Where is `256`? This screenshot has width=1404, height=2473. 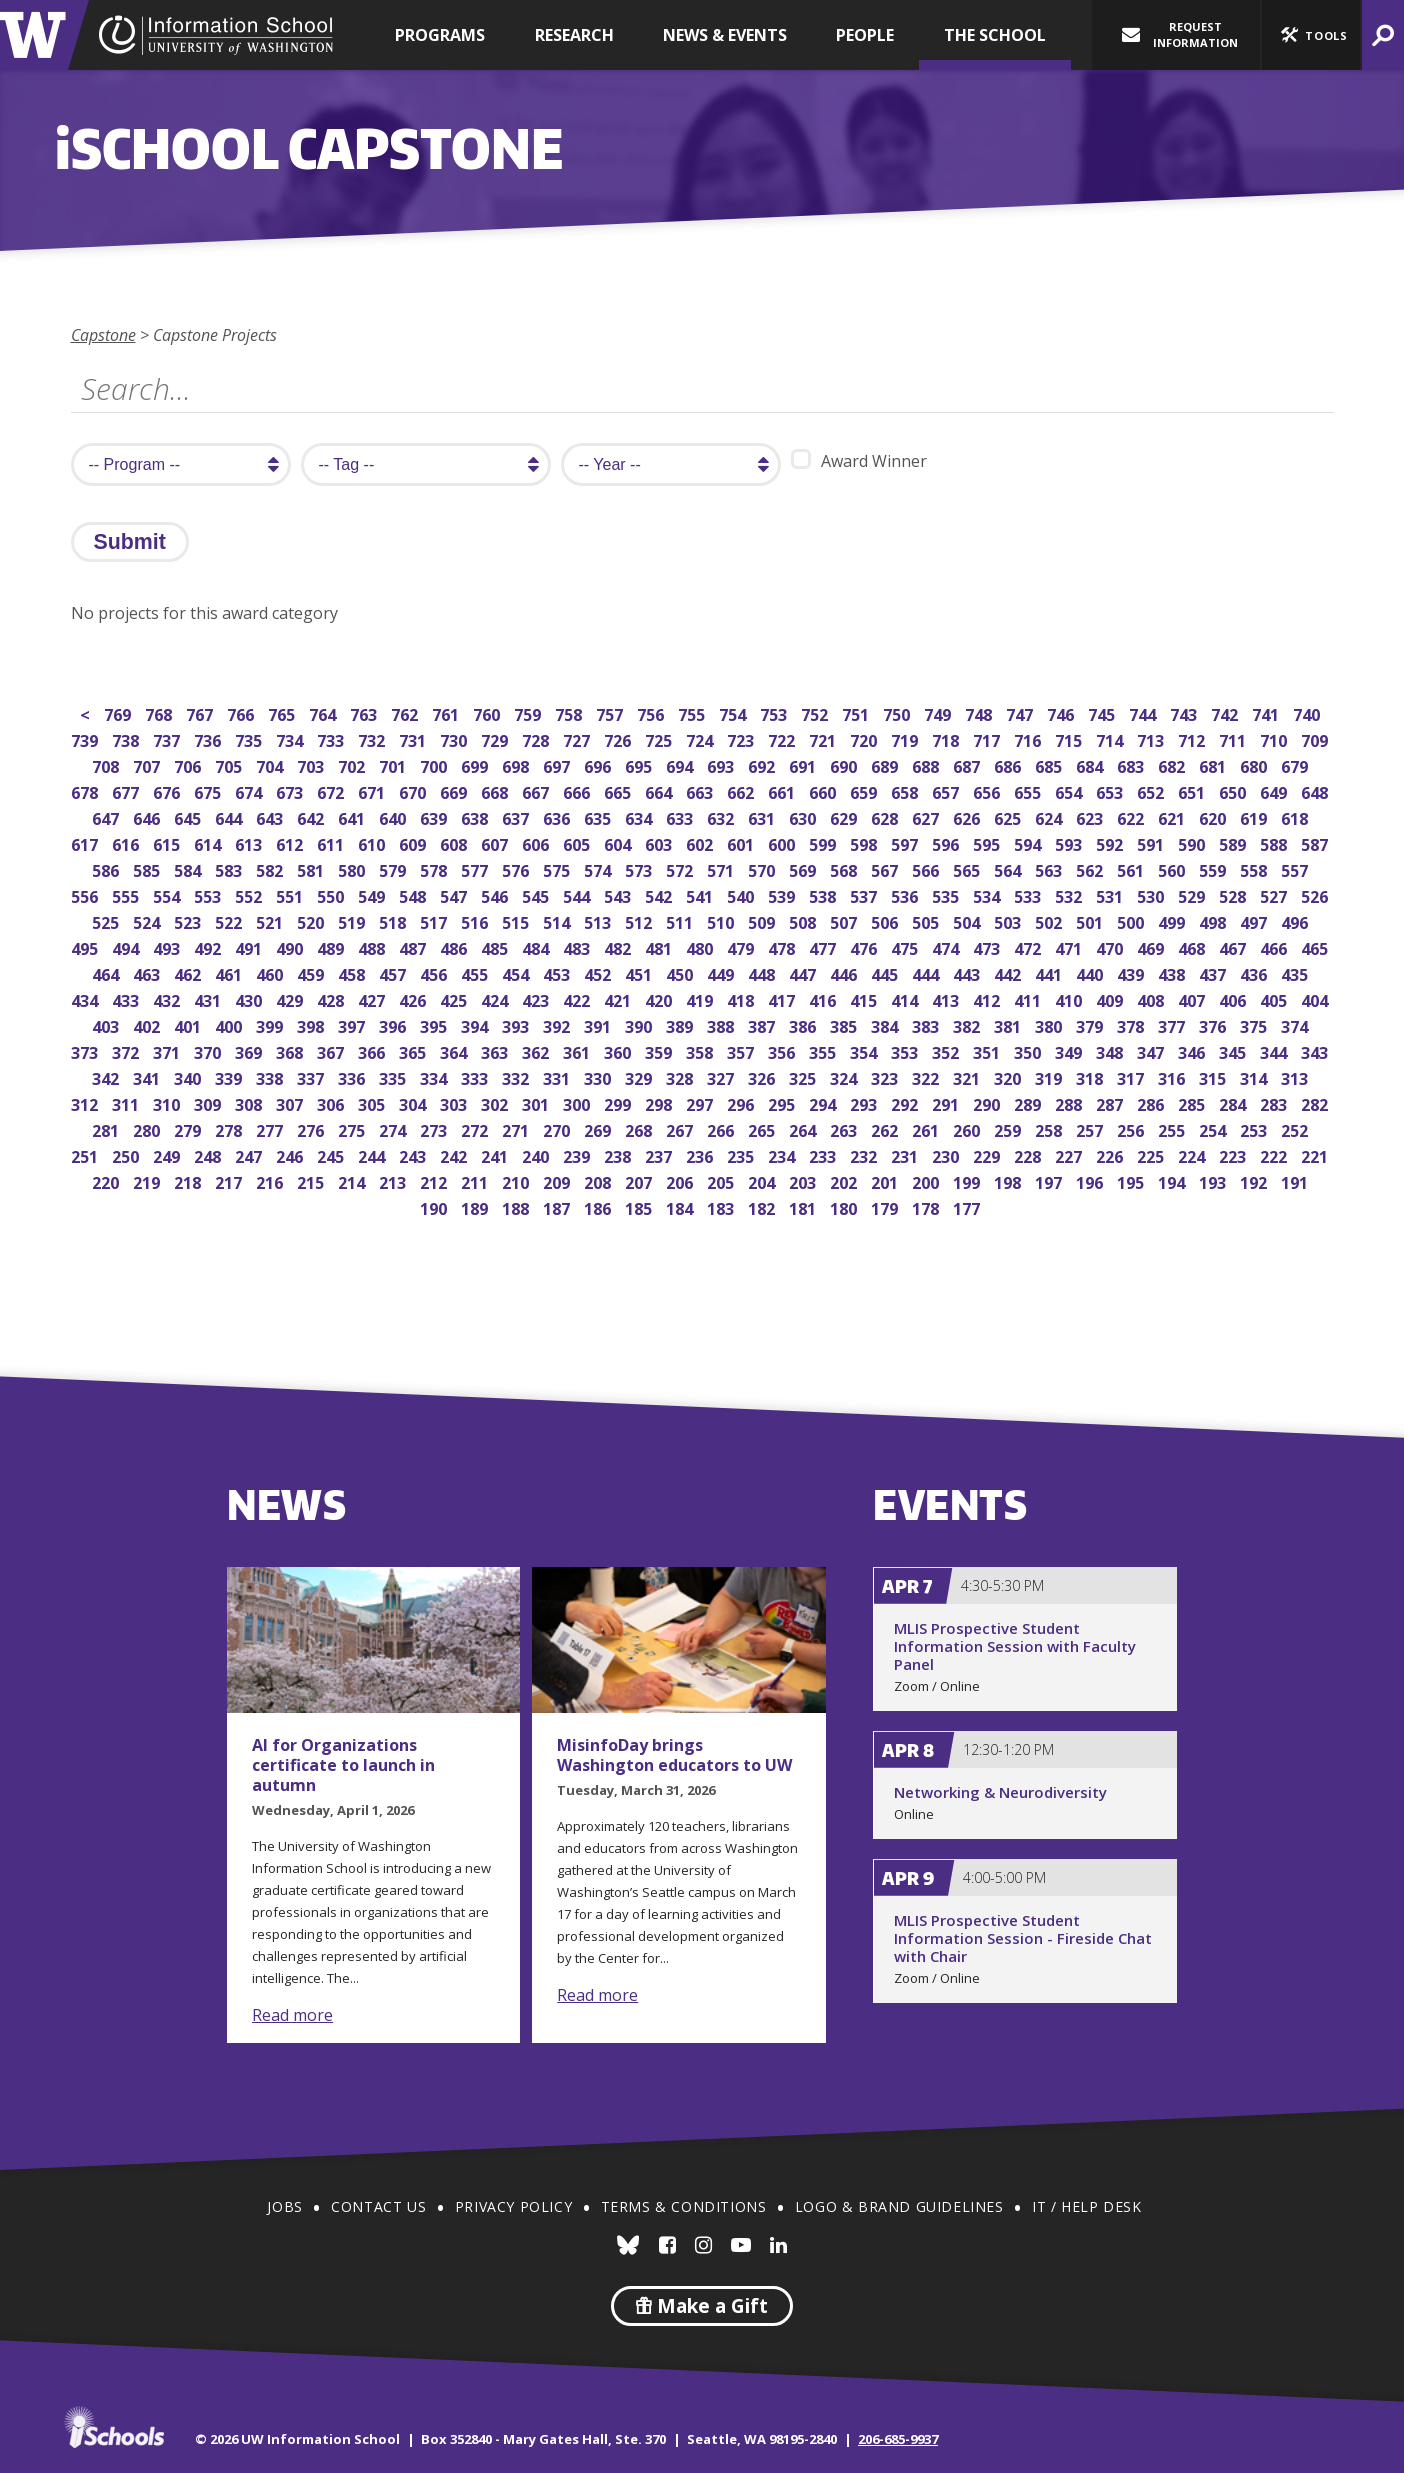 256 is located at coordinates (1132, 1128).